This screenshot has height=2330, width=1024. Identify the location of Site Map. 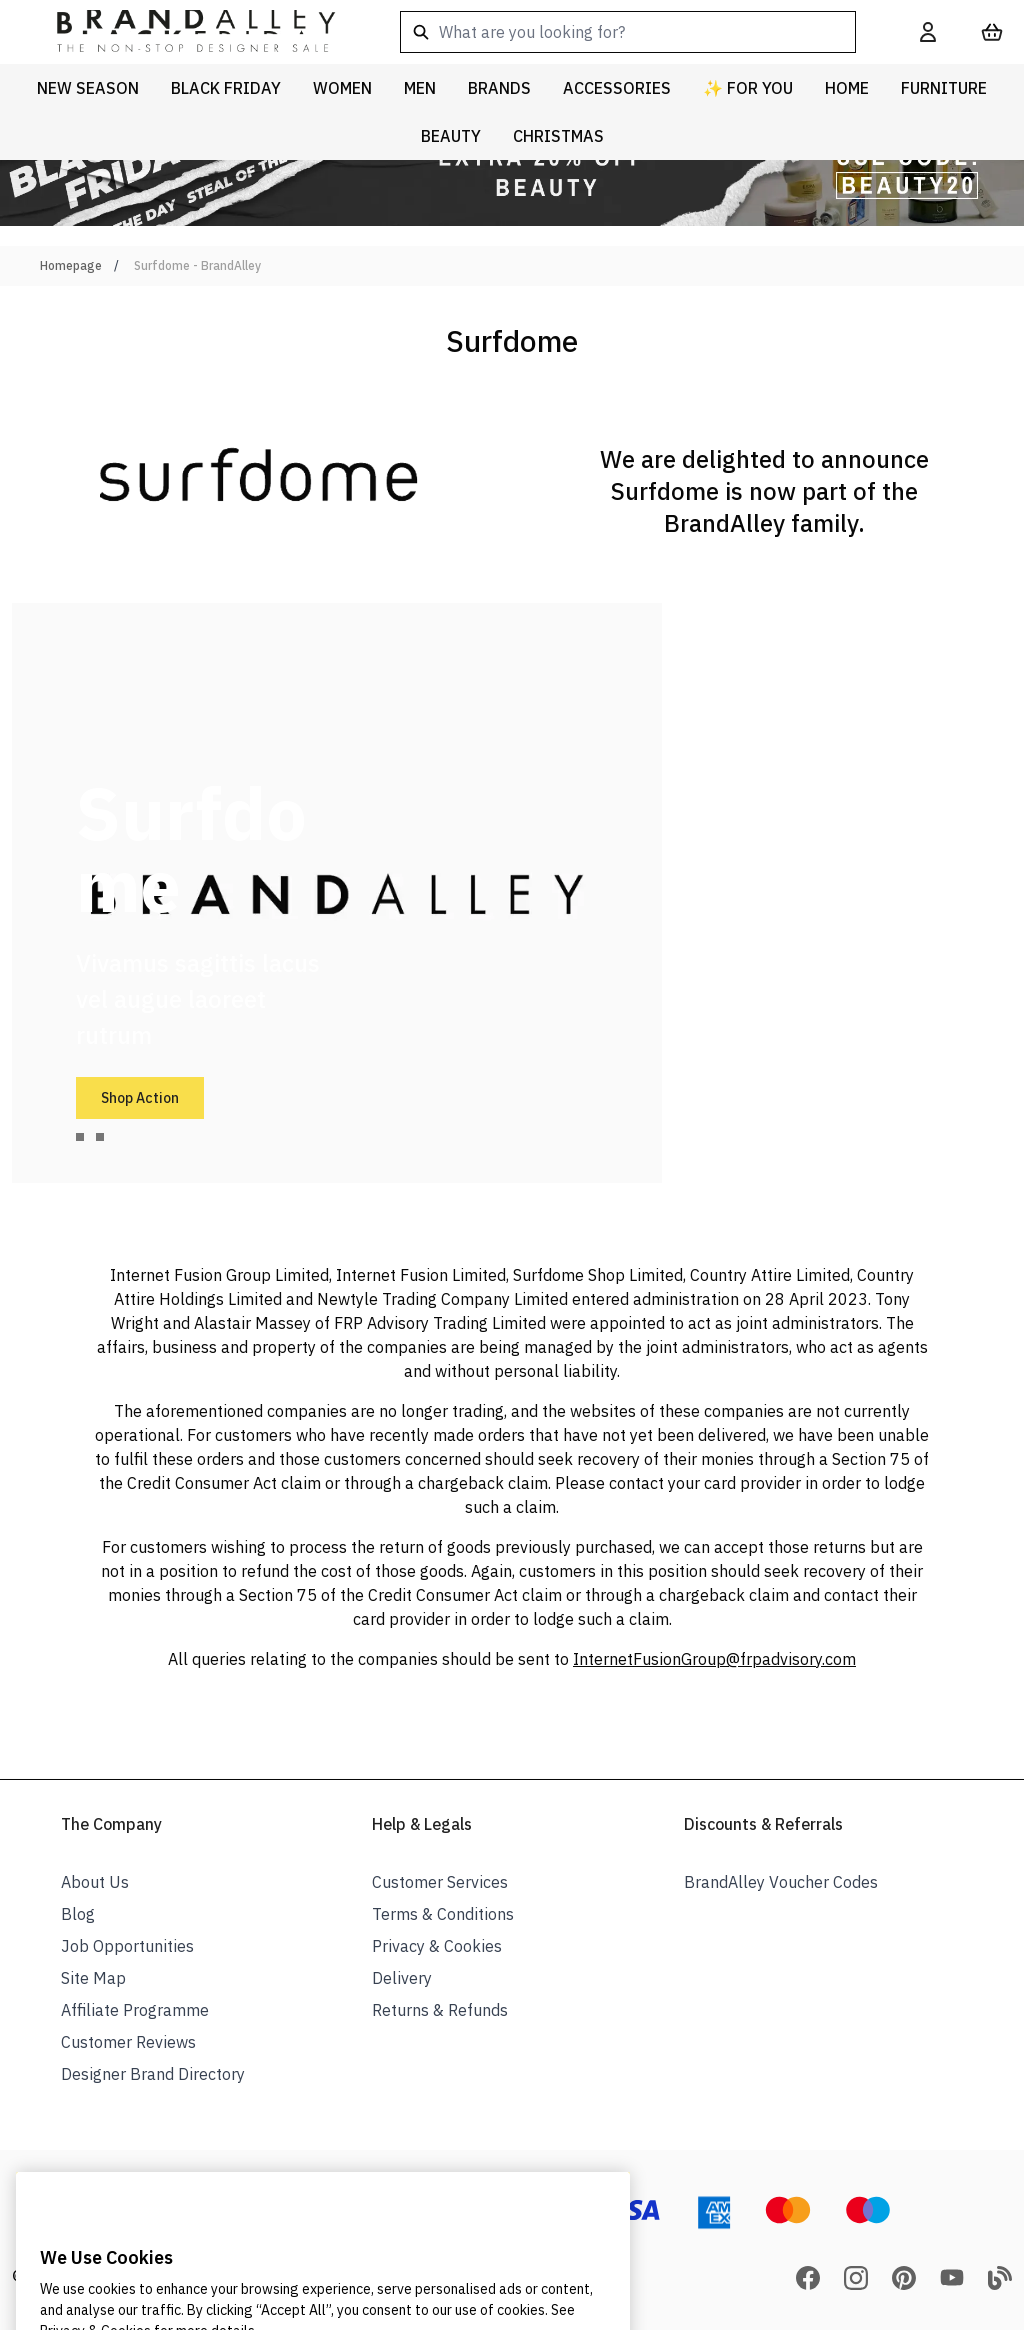
(93, 1978).